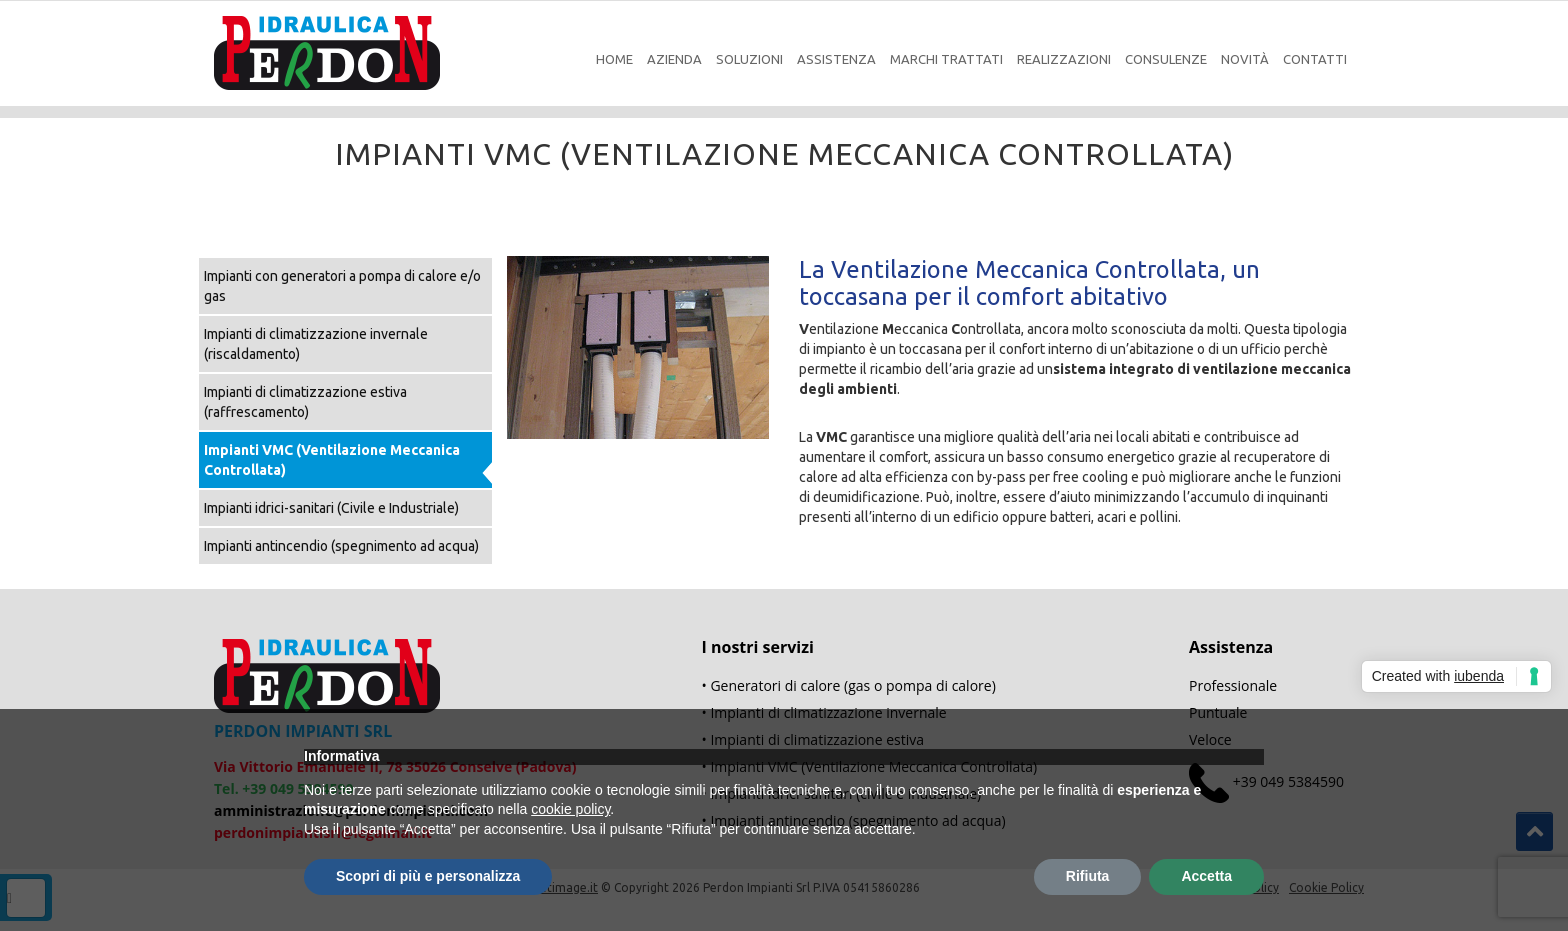  What do you see at coordinates (1233, 685) in the screenshot?
I see `Professionale` at bounding box center [1233, 685].